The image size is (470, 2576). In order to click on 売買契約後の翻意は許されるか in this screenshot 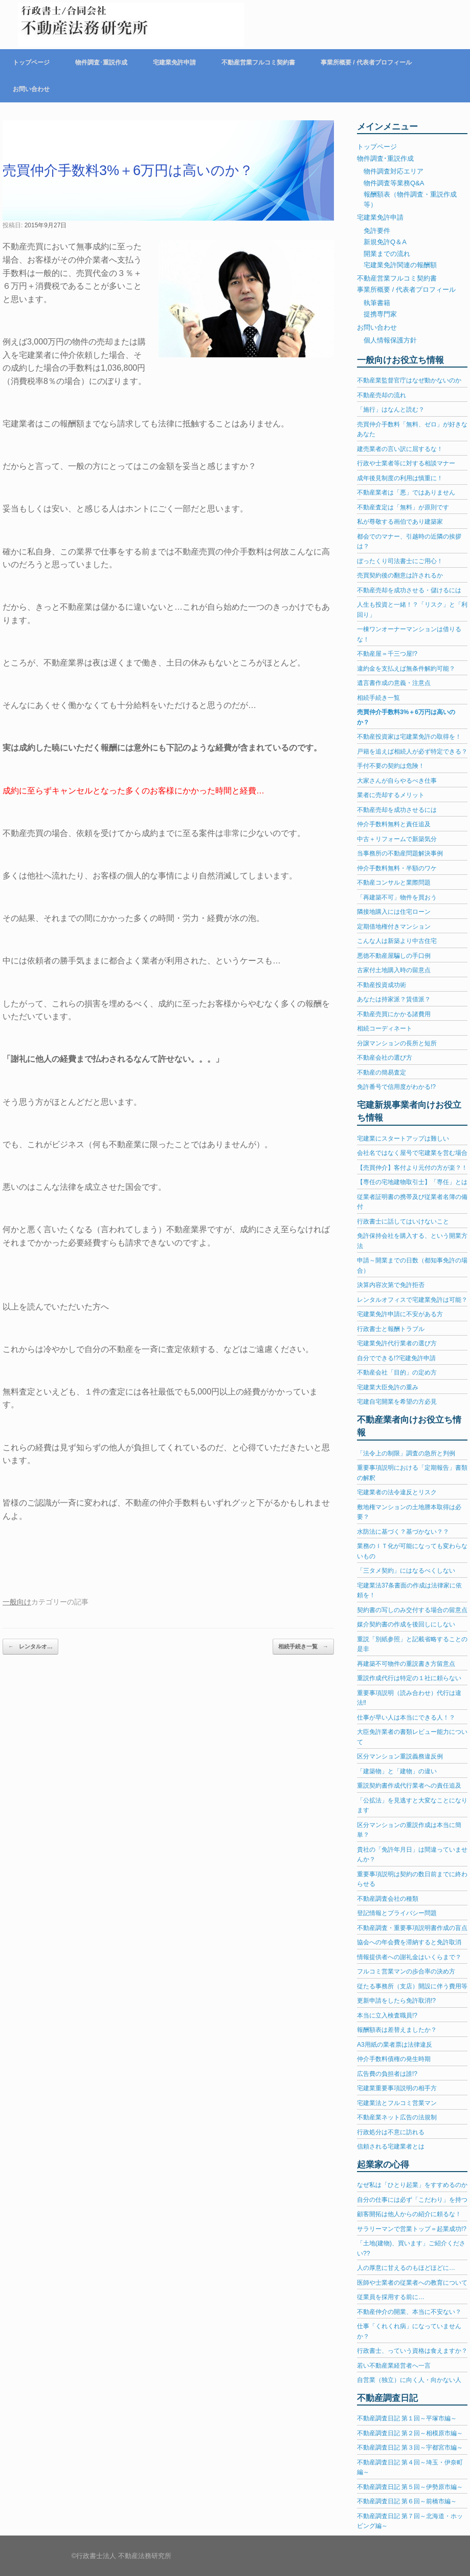, I will do `click(400, 575)`.